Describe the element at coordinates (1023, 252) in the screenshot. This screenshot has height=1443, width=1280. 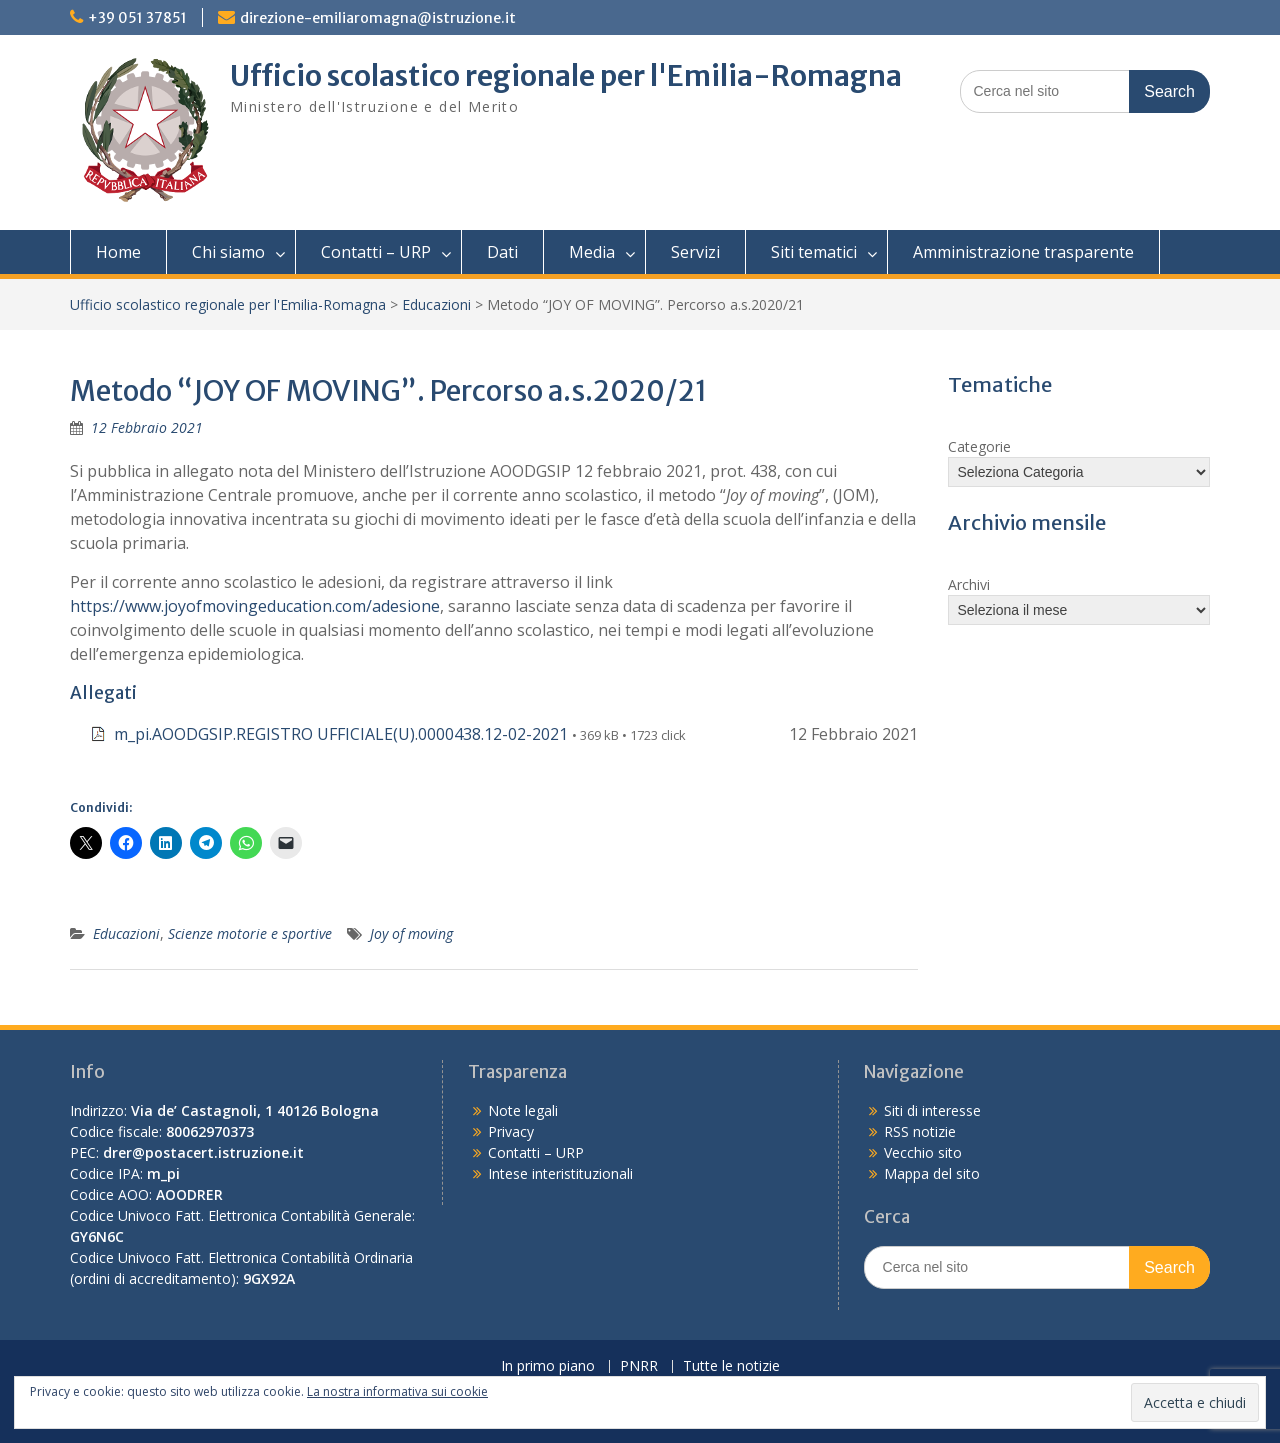
I see `Amministrazione trasparente` at that location.